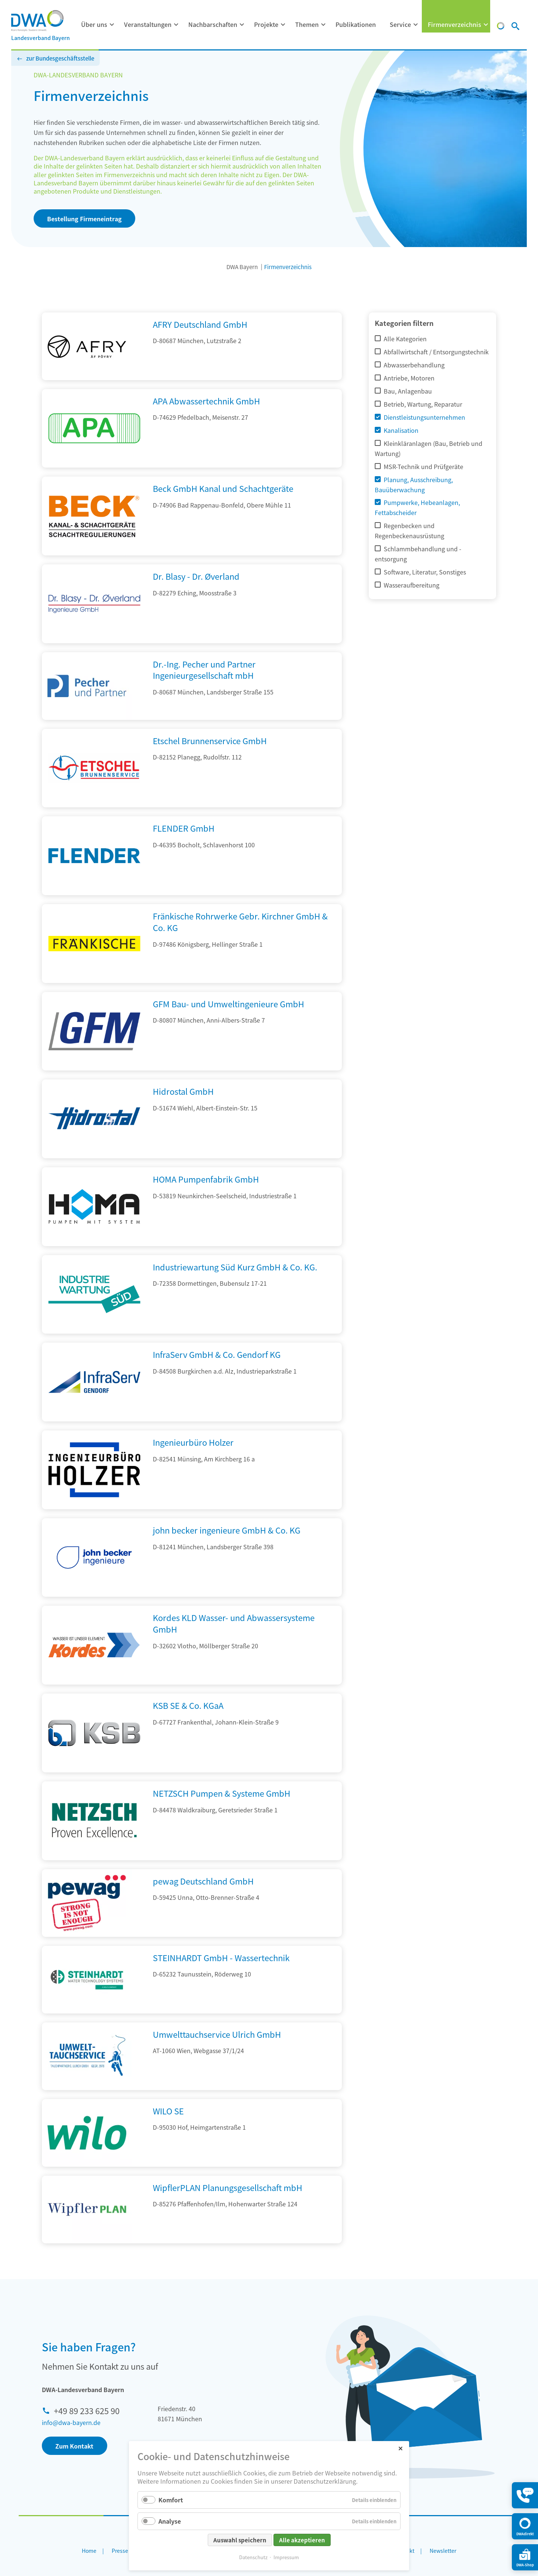 The height and width of the screenshot is (2576, 538). Describe the element at coordinates (307, 24) in the screenshot. I see `Themen` at that location.